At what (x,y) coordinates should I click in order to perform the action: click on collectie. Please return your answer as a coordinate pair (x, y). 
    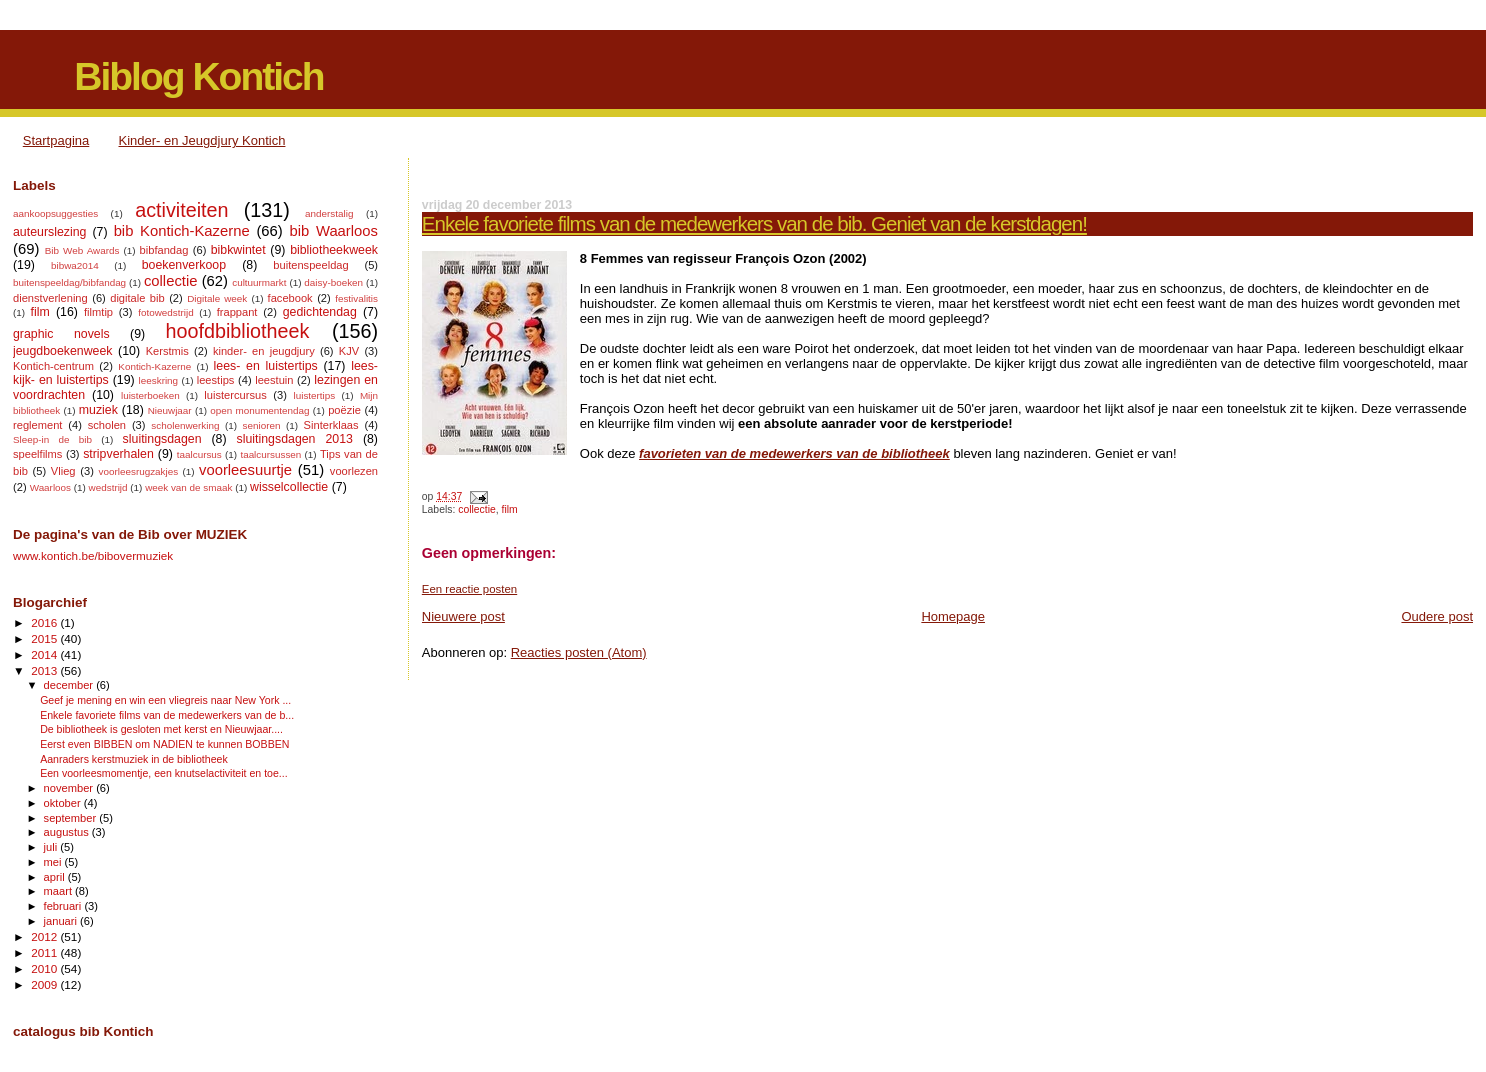
    Looking at the image, I should click on (477, 509).